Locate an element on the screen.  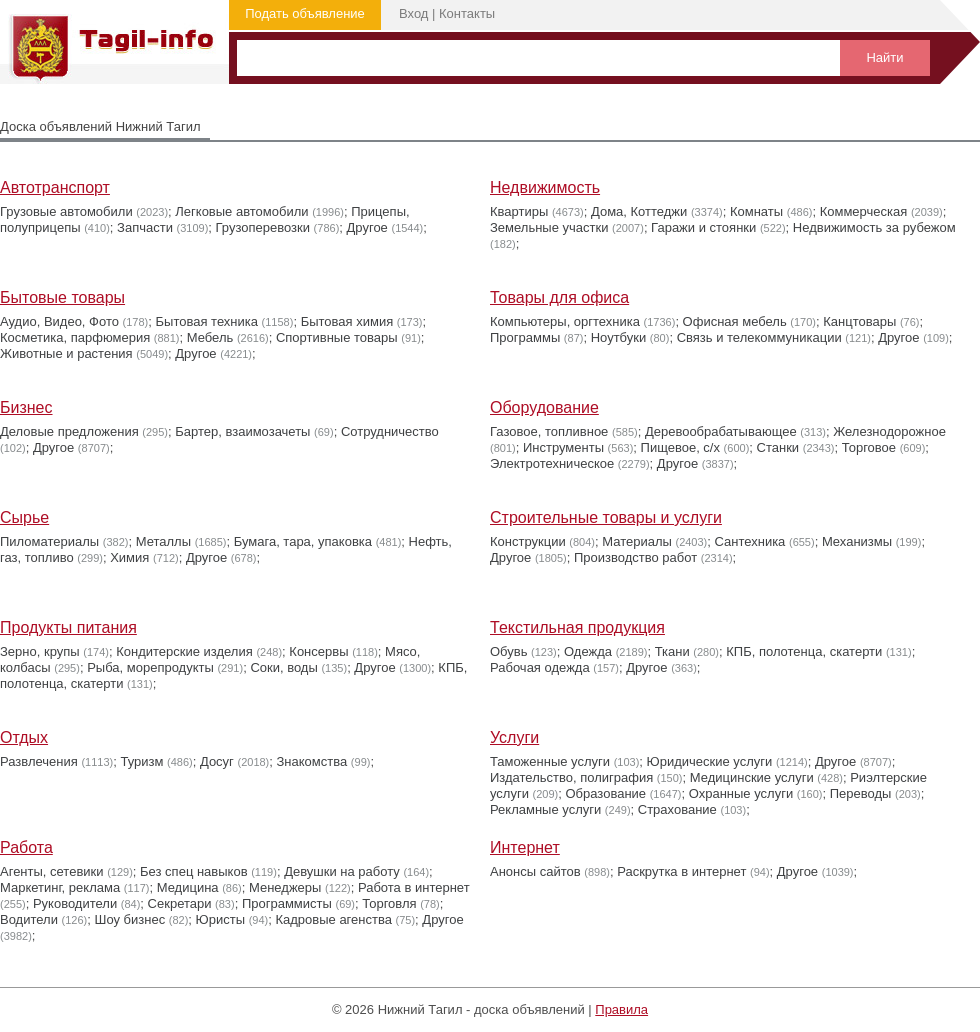
Товары для офиса is located at coordinates (559, 297).